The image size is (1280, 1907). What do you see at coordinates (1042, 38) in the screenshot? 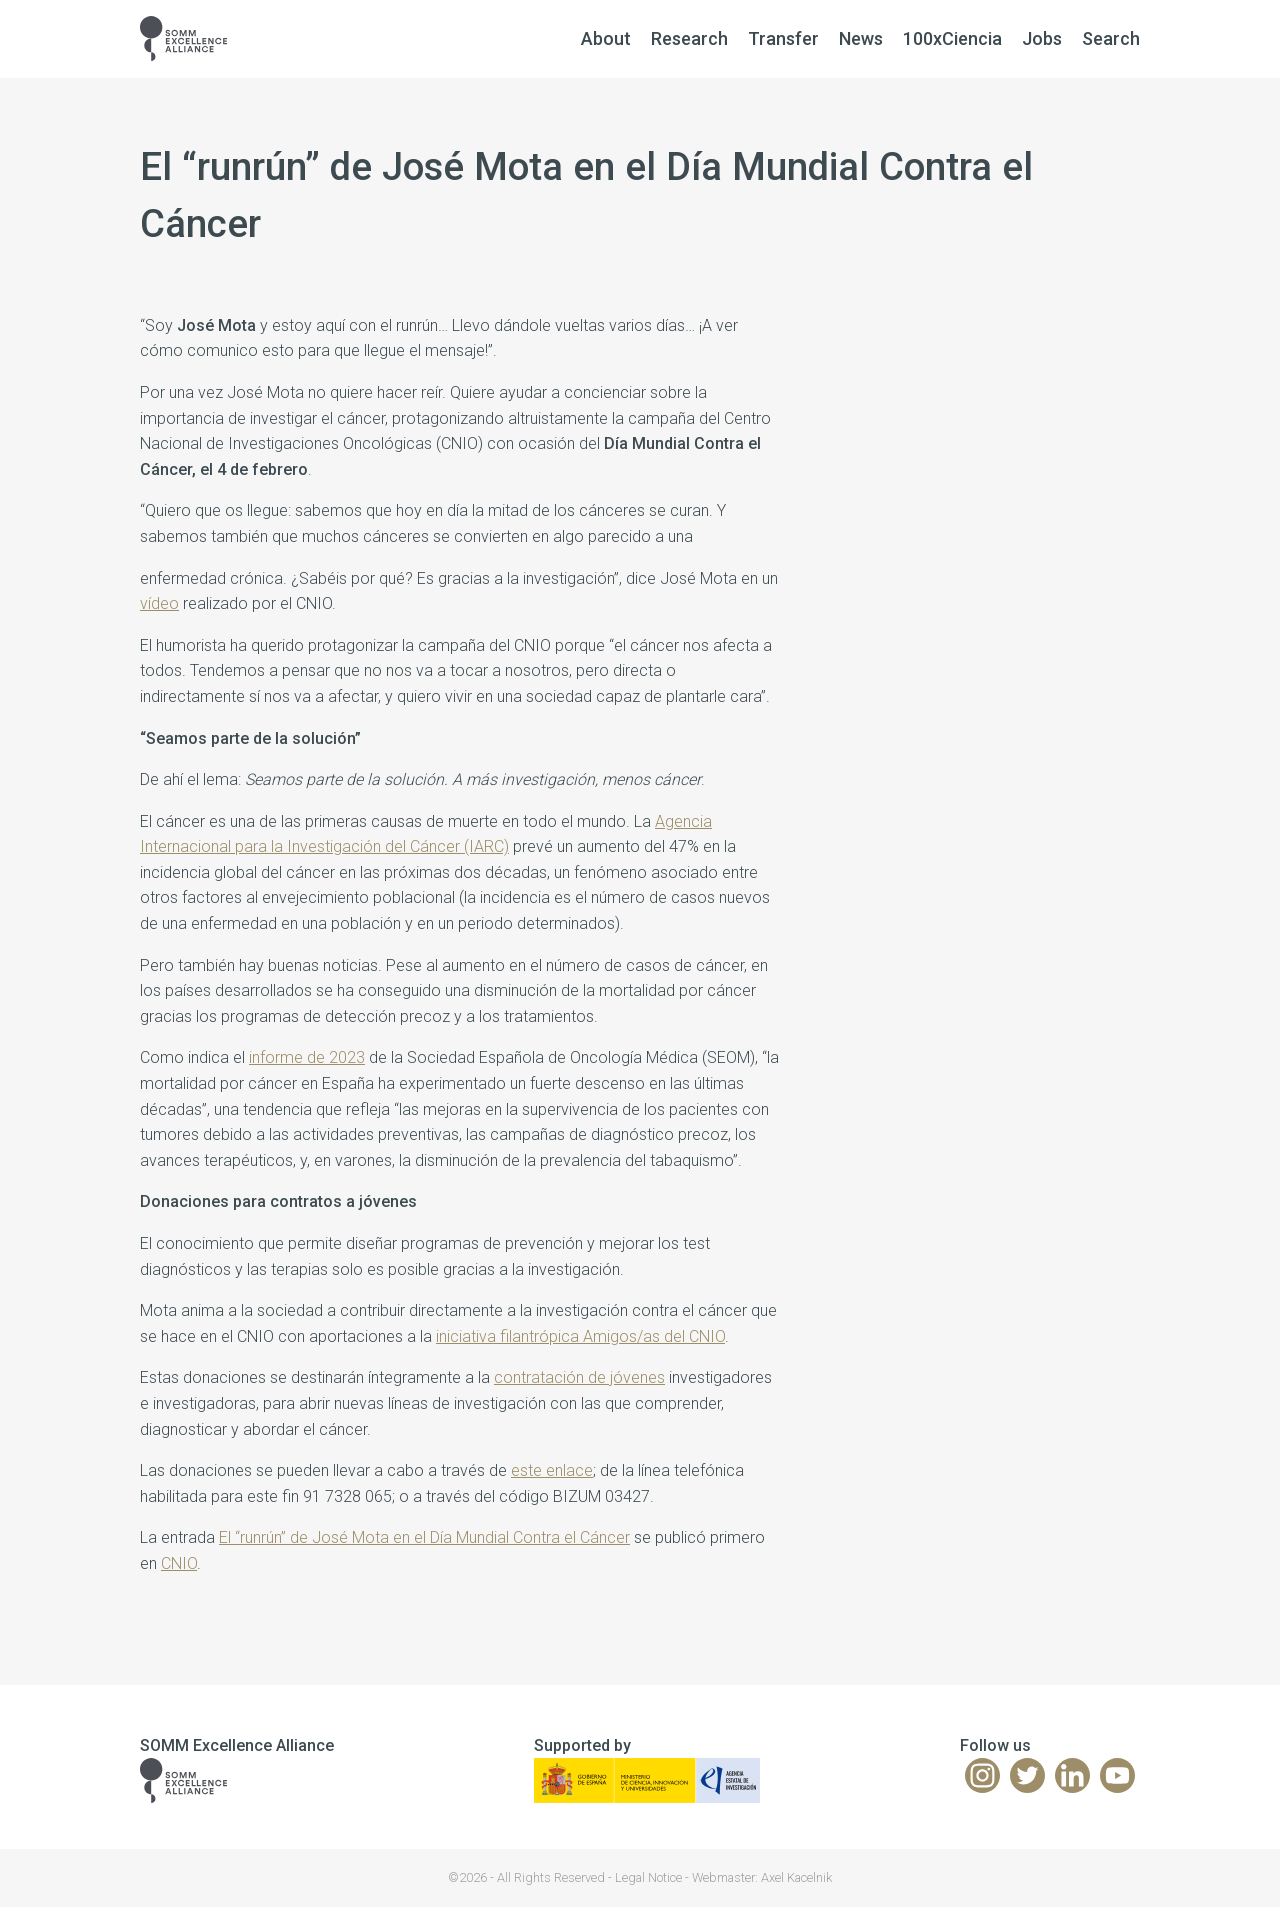
I see `Jobs` at bounding box center [1042, 38].